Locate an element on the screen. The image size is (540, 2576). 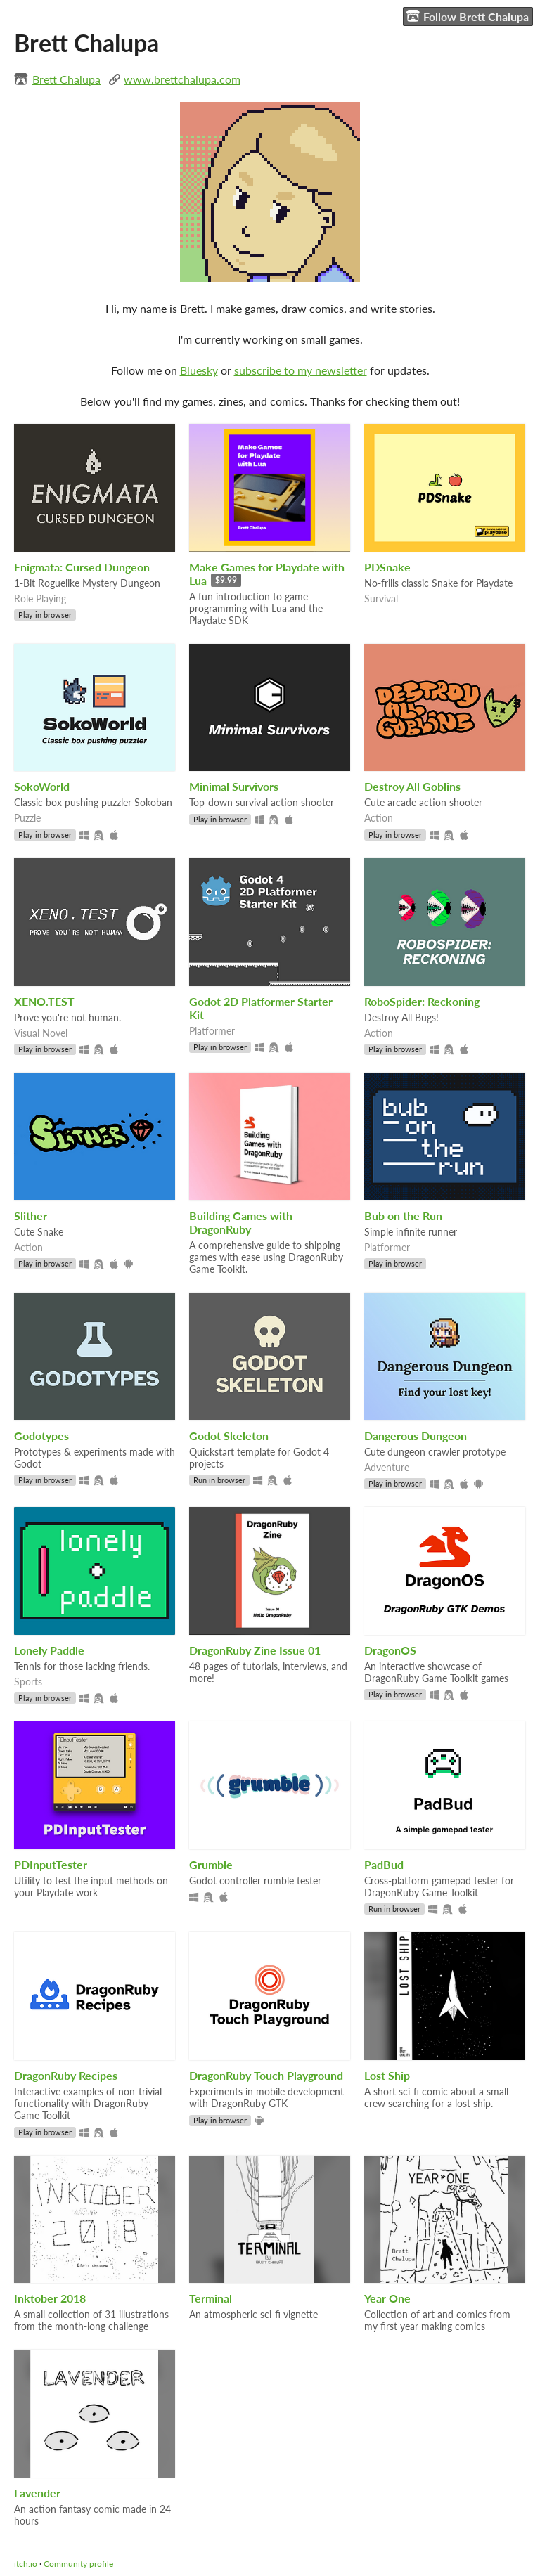
Brett Chalupa is located at coordinates (66, 79).